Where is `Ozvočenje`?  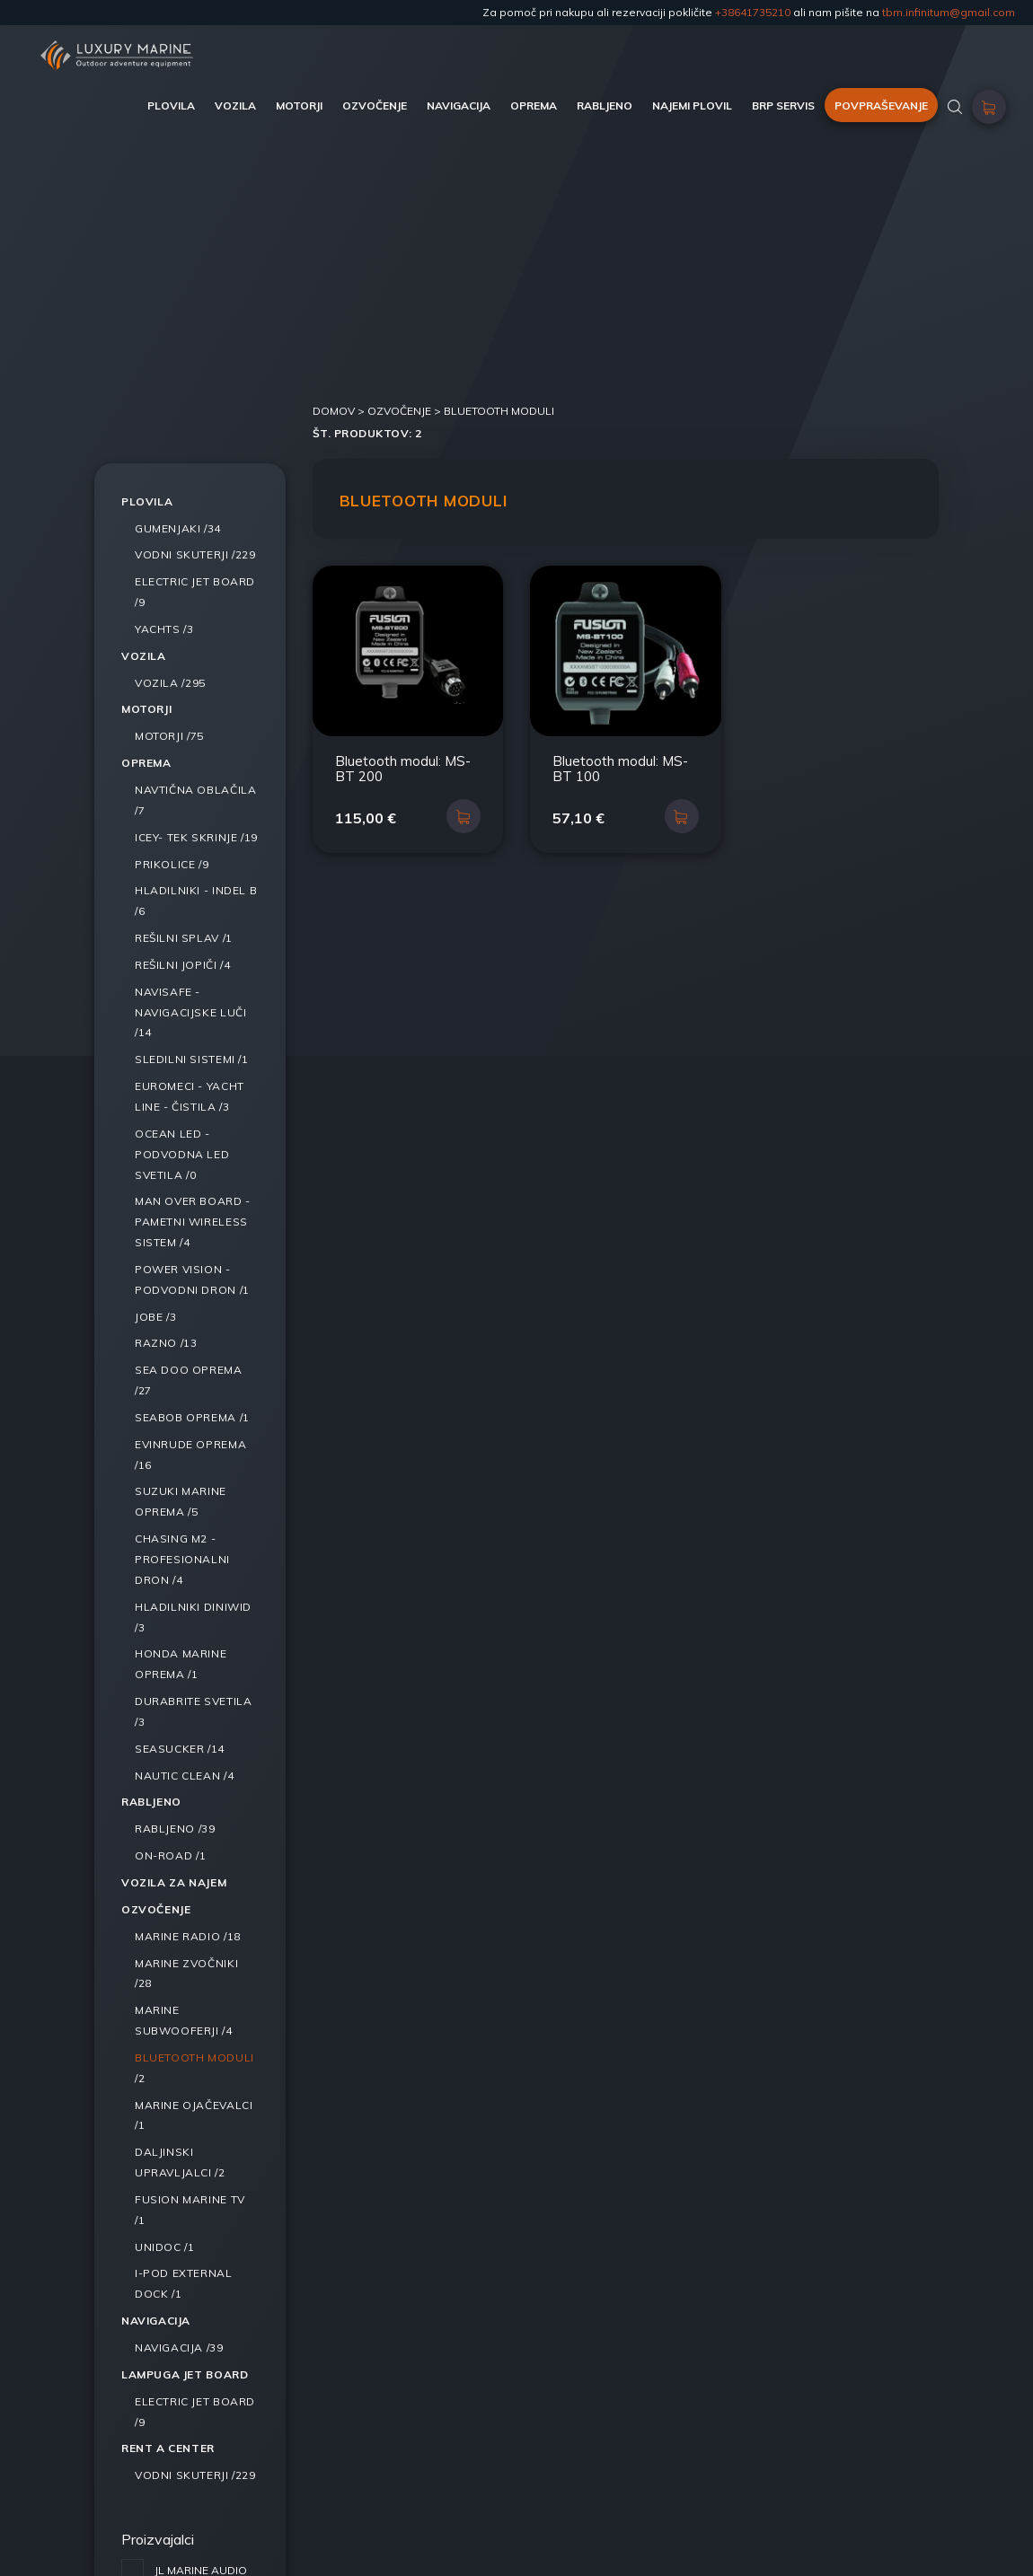 Ozvočenje is located at coordinates (156, 1909).